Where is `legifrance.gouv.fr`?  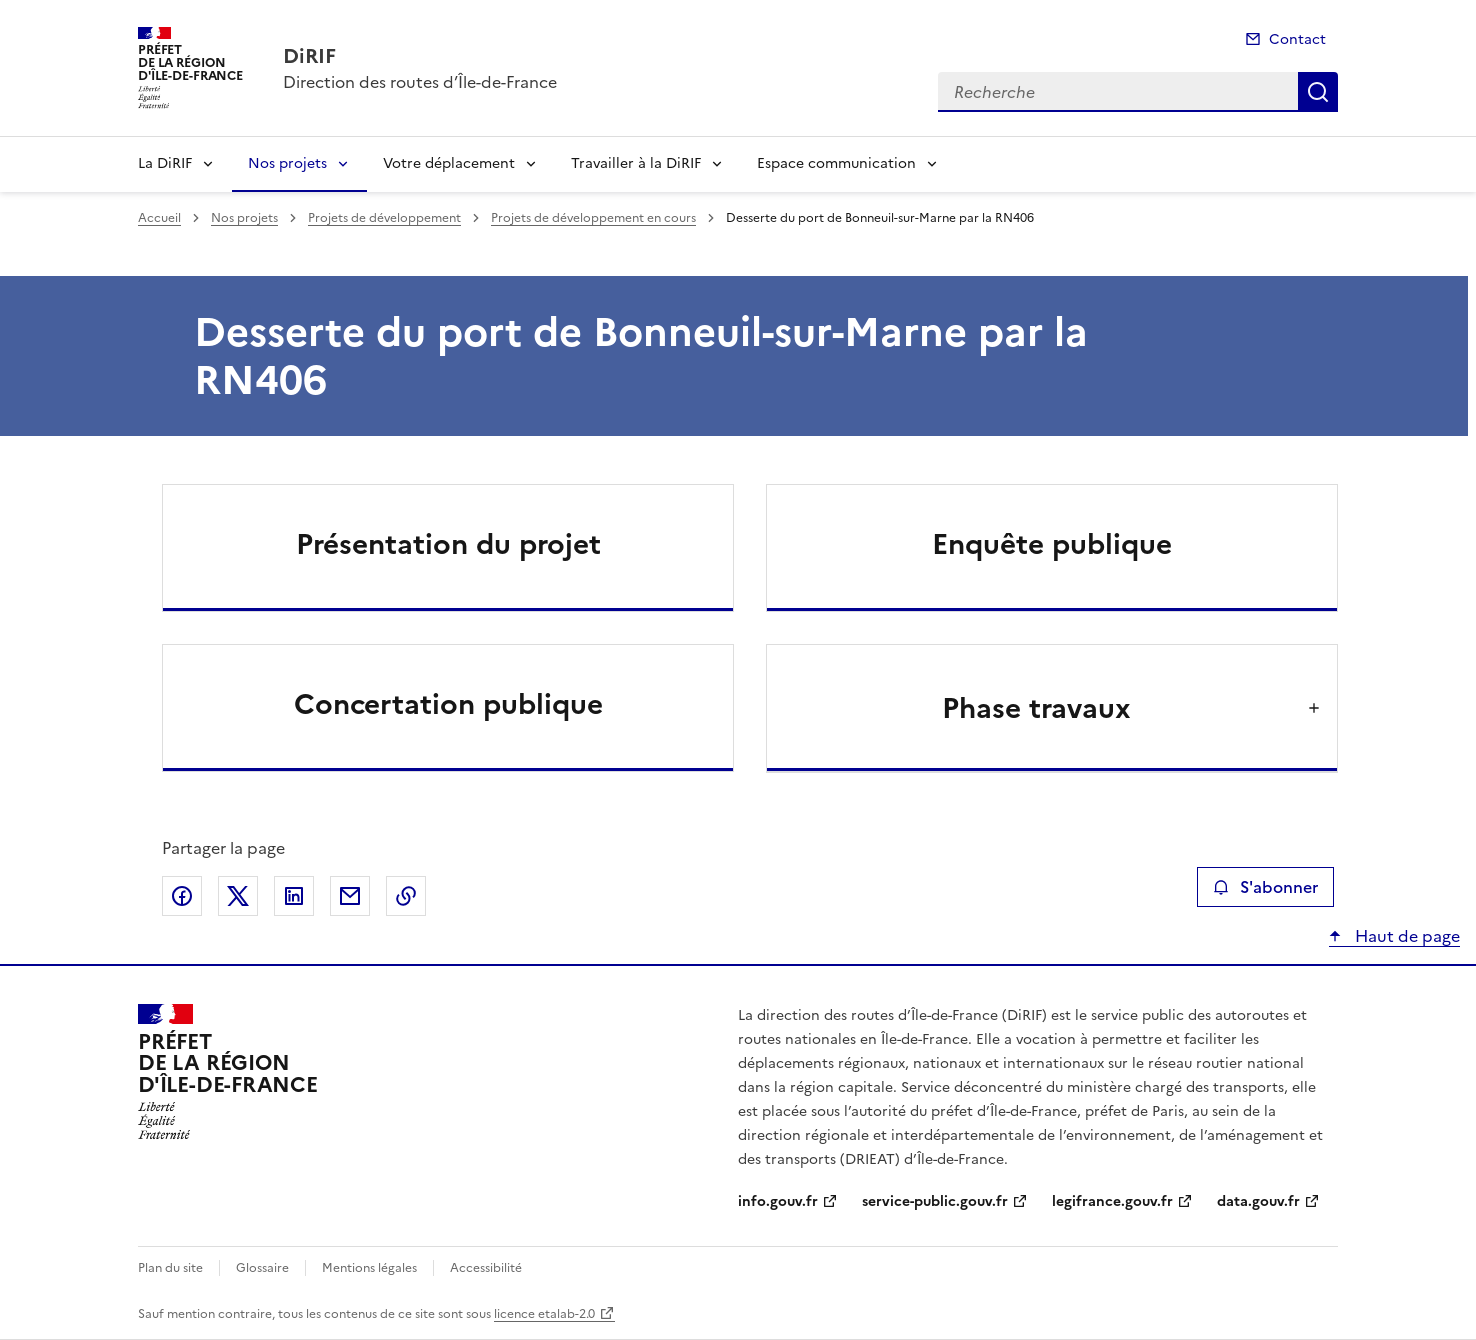
legifrance.gouv.fr is located at coordinates (1112, 1201).